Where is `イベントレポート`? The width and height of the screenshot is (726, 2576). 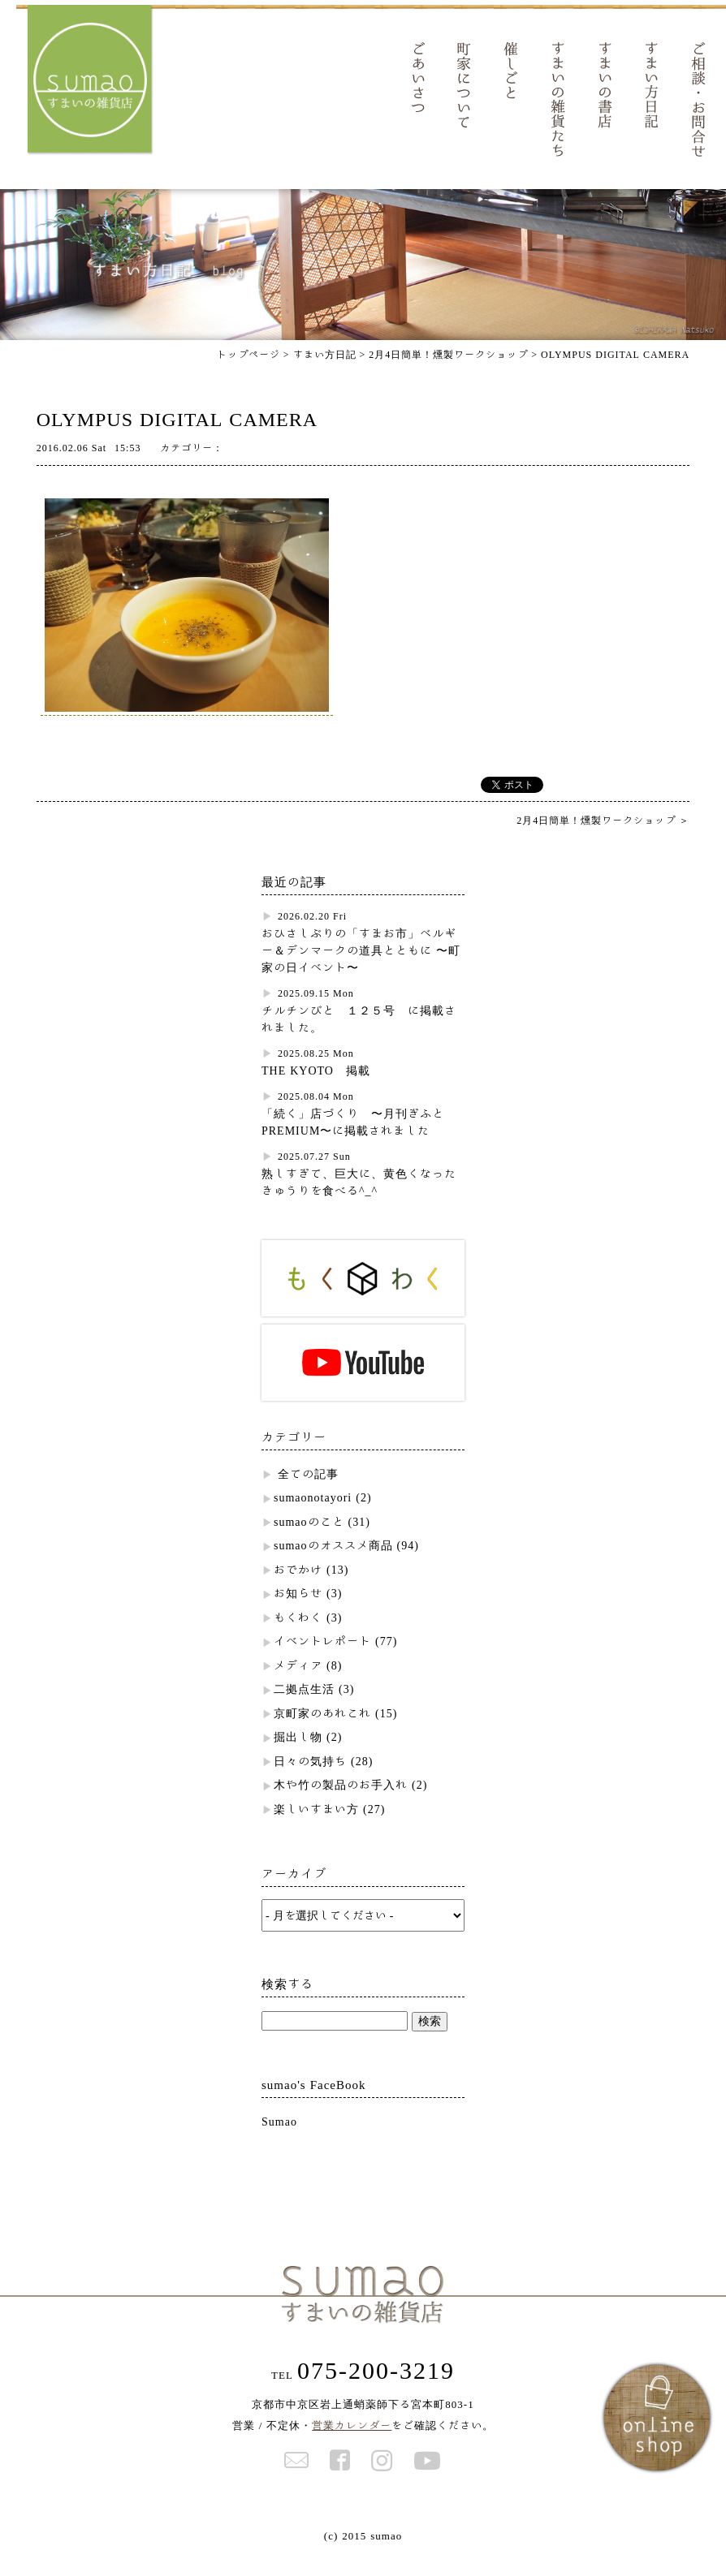 イベントレポート is located at coordinates (322, 1662).